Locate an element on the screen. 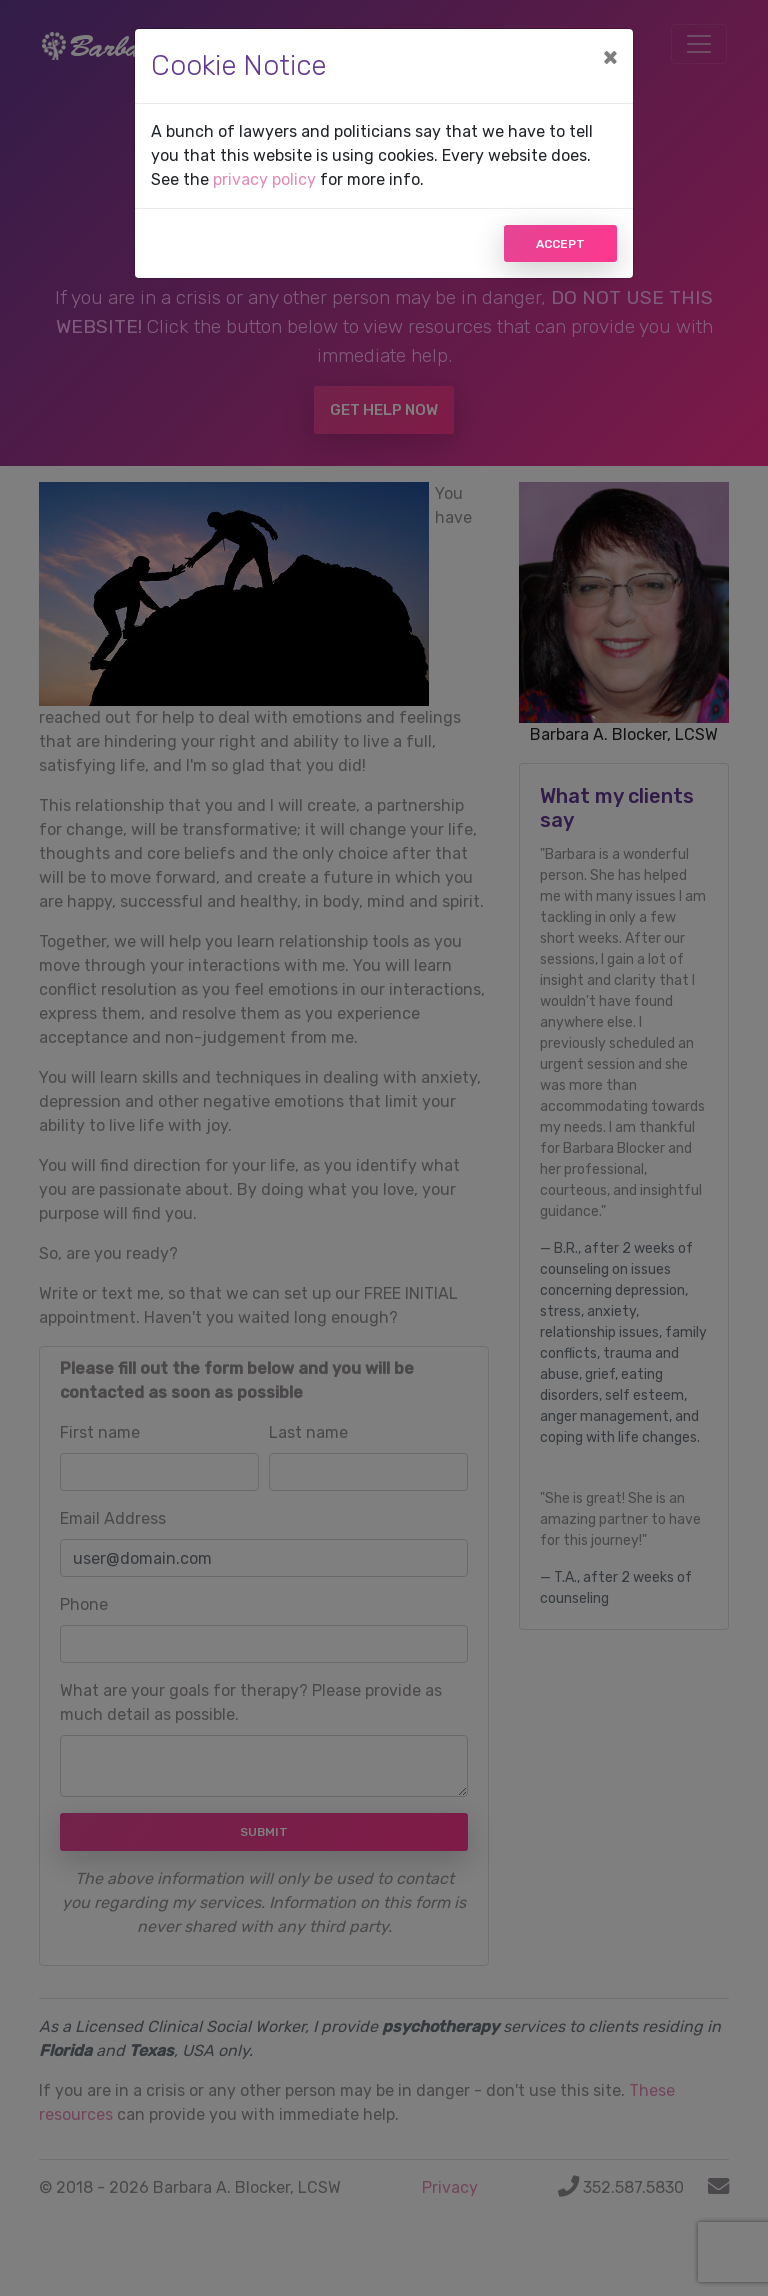  Accept is located at coordinates (560, 244).